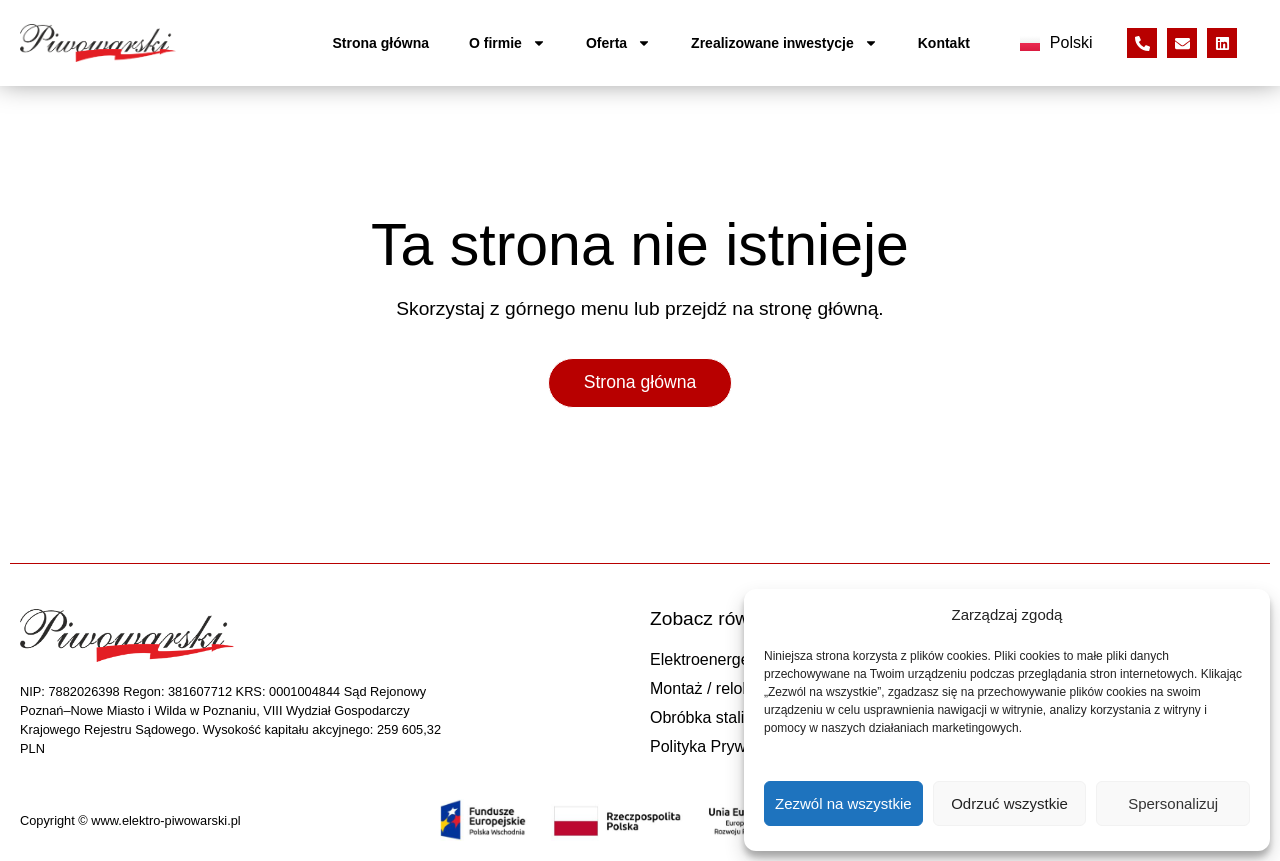 This screenshot has height=861, width=1280. I want to click on Spersonalizuj, so click(1173, 803).